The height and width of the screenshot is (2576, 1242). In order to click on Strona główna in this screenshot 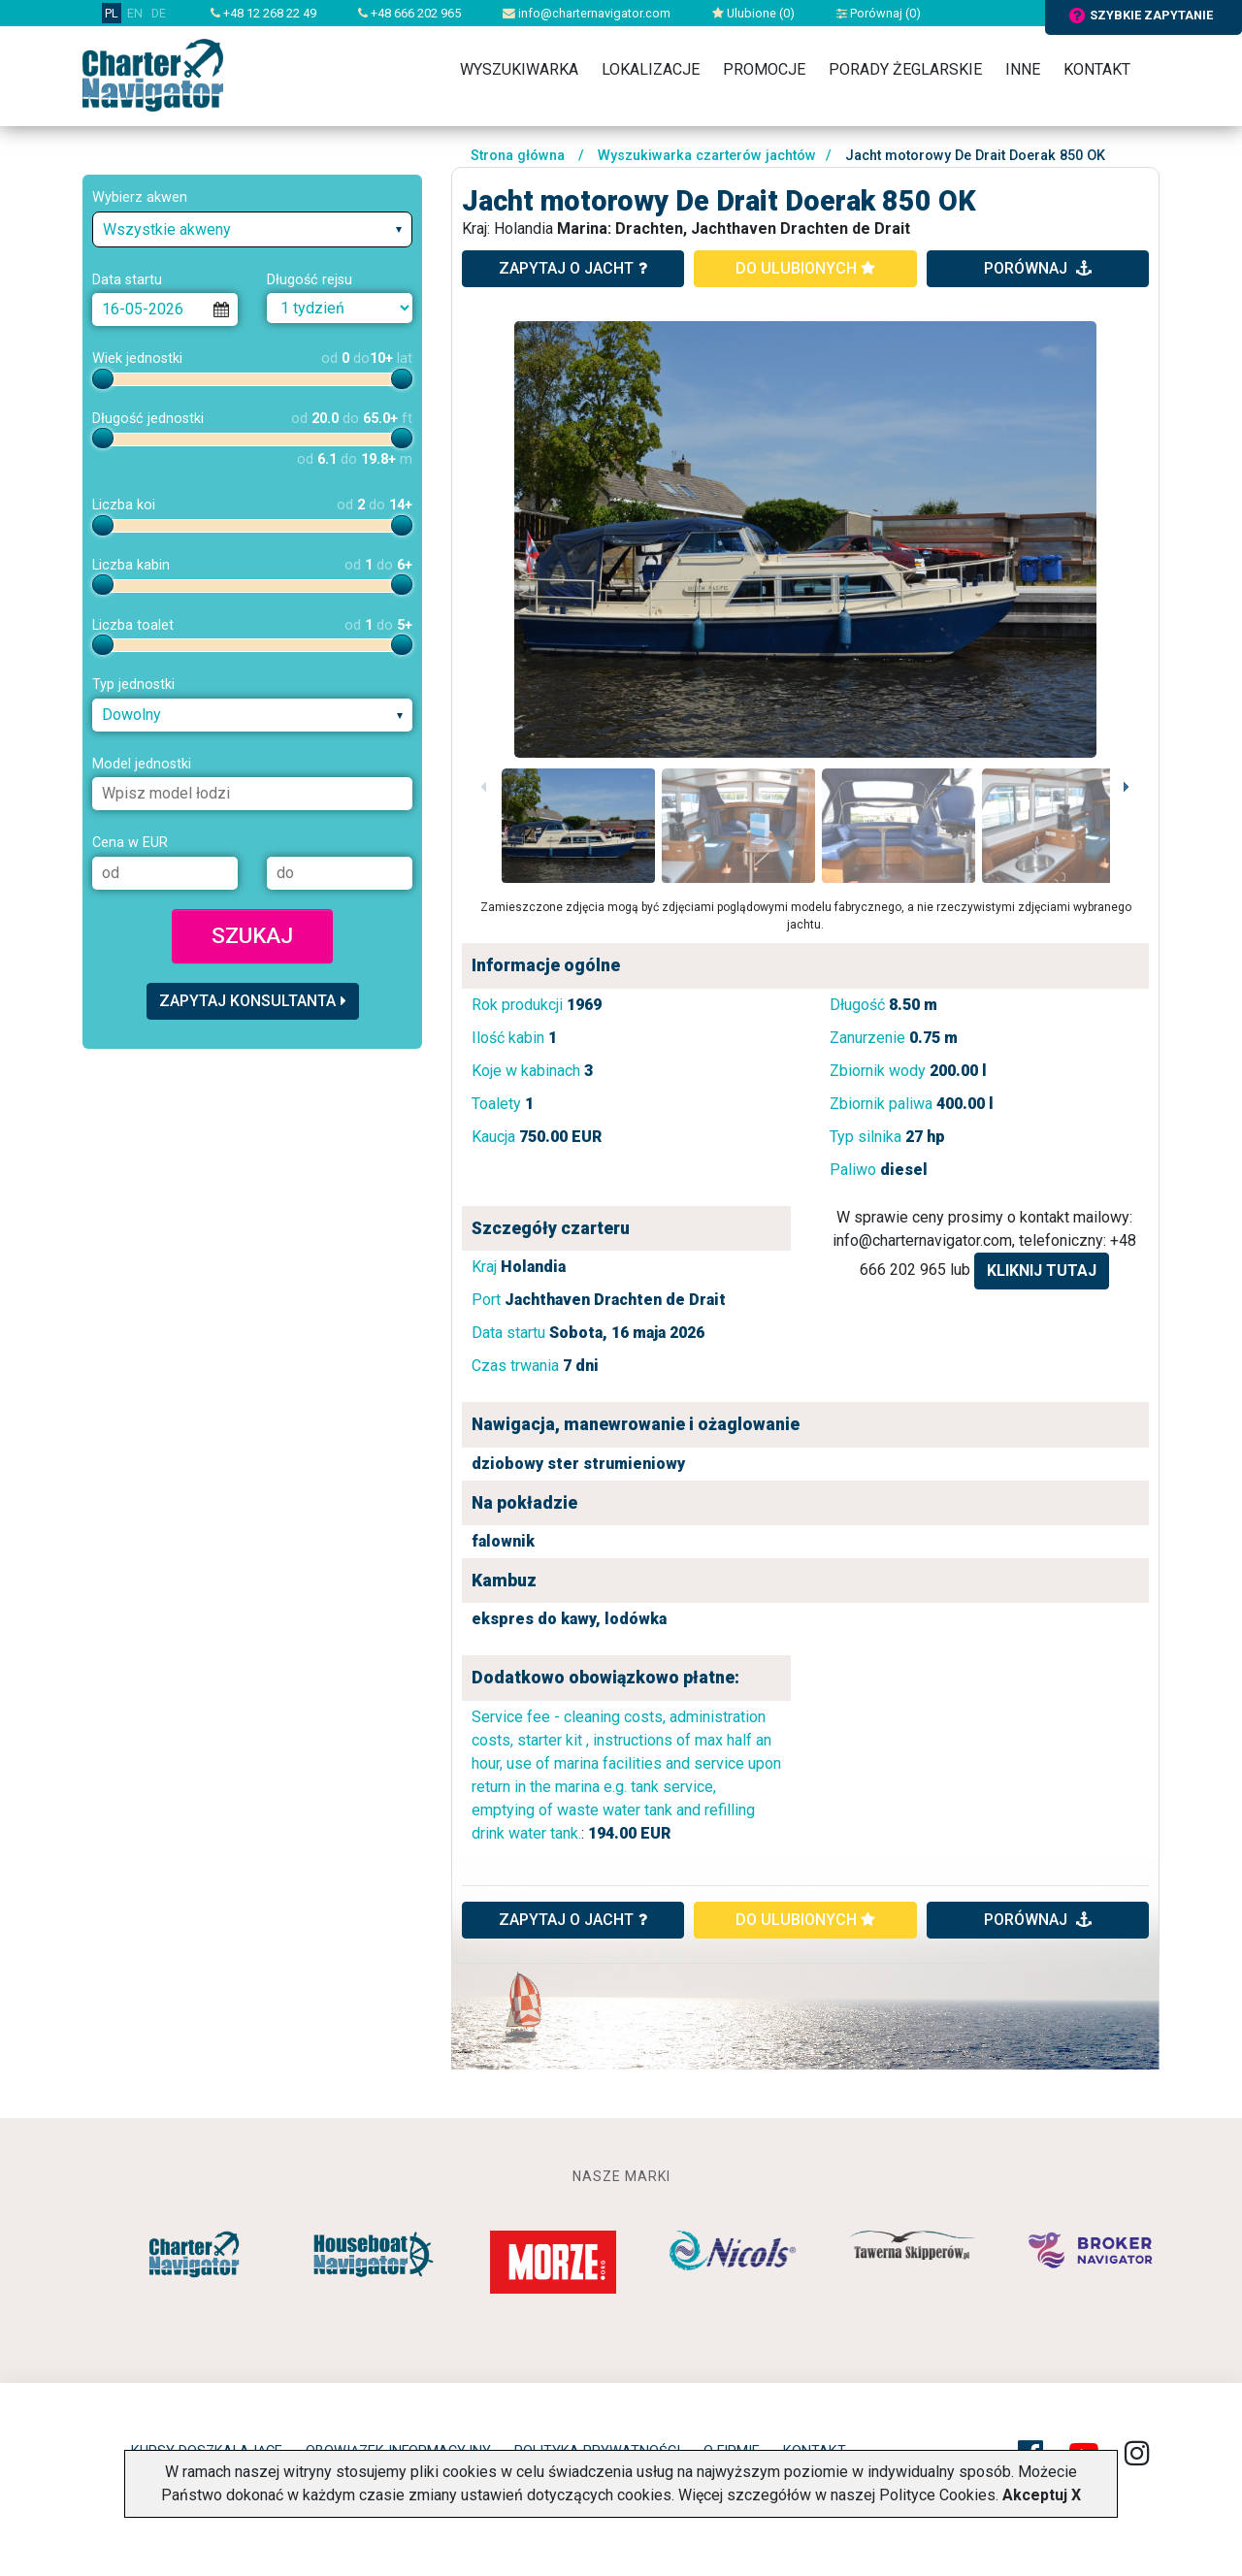, I will do `click(518, 155)`.